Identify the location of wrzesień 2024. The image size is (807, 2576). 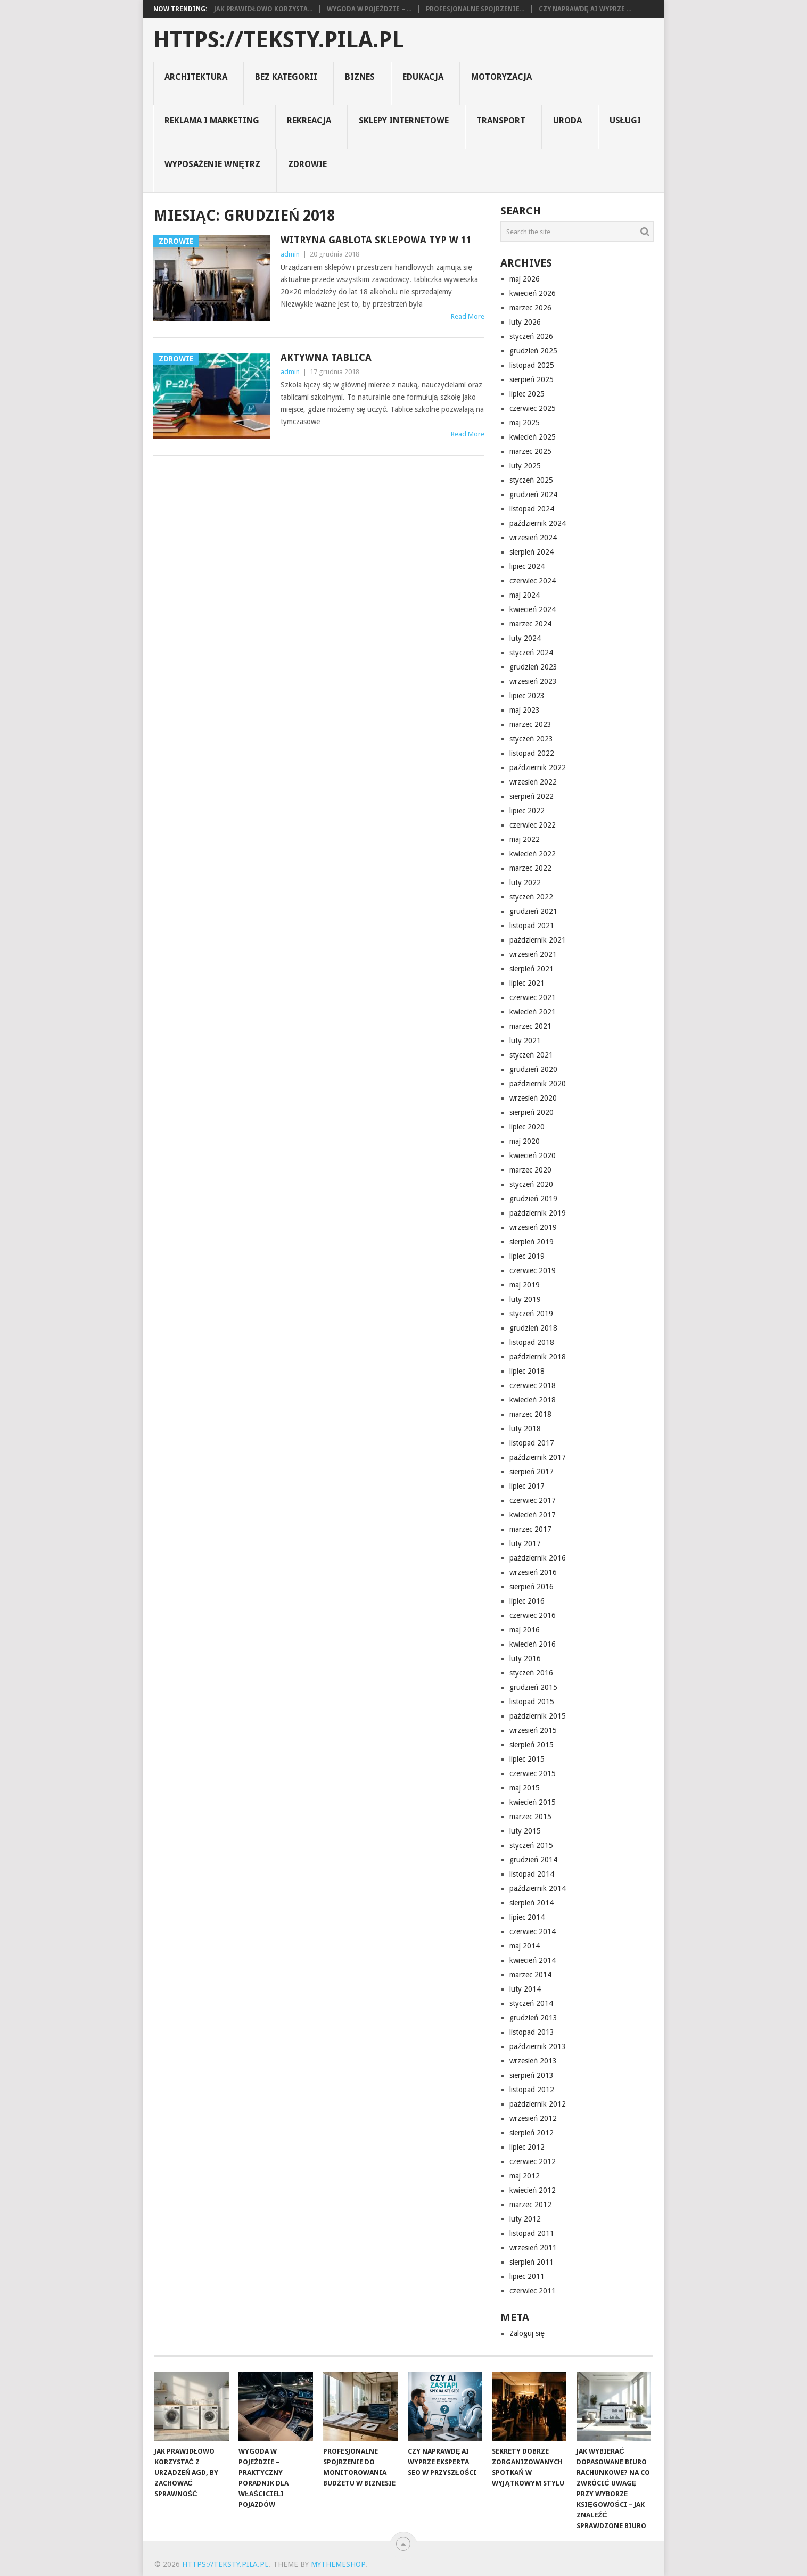
(533, 537).